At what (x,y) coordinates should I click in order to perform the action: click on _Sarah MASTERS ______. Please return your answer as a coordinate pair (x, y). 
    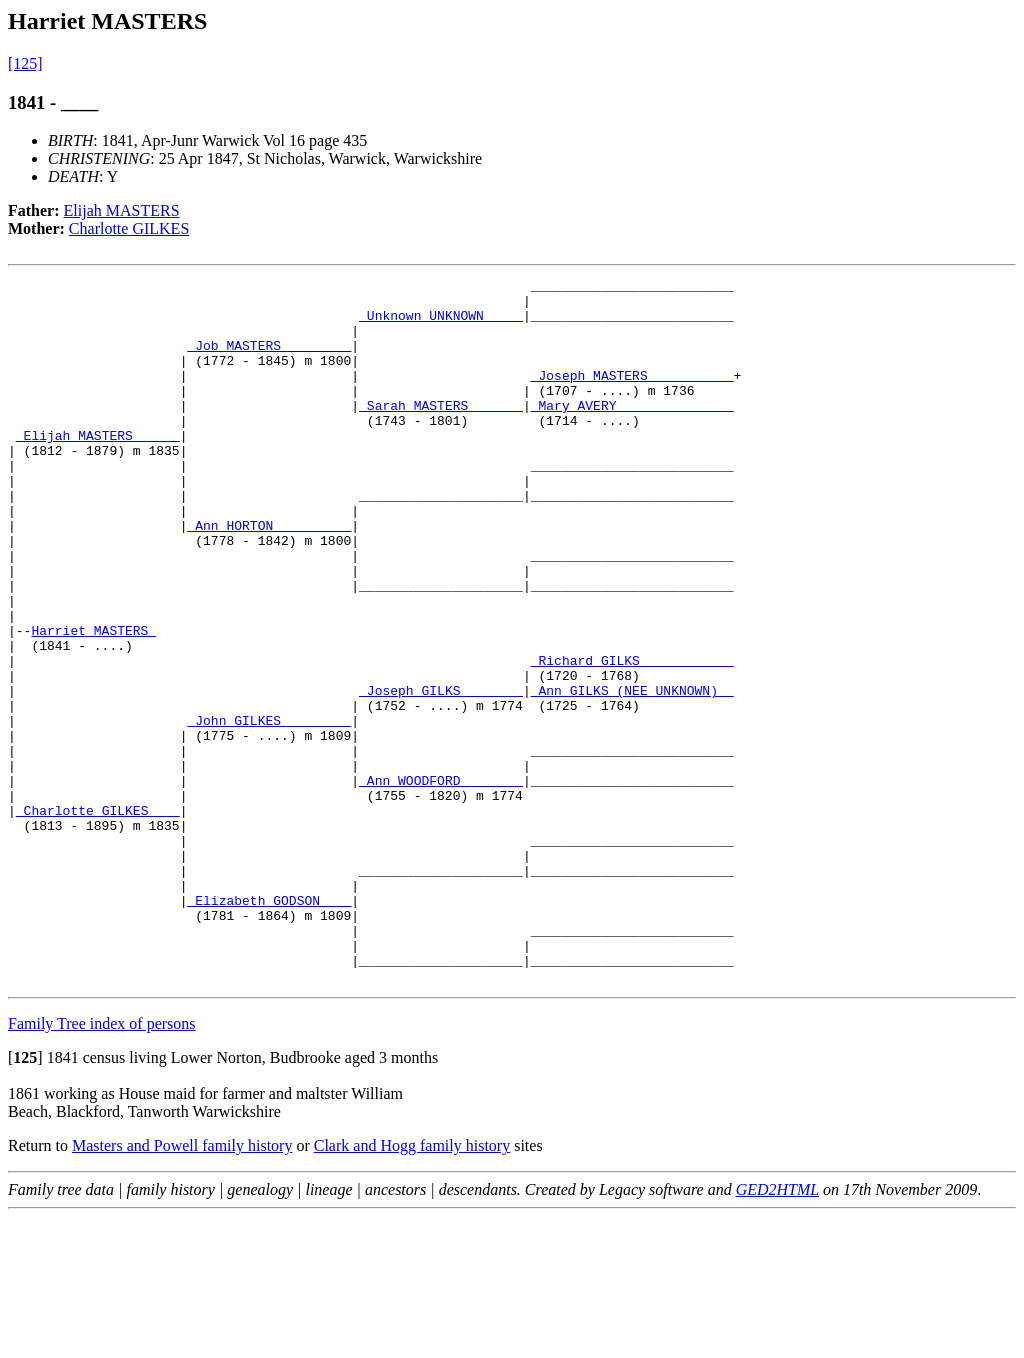
    Looking at the image, I should click on (441, 432).